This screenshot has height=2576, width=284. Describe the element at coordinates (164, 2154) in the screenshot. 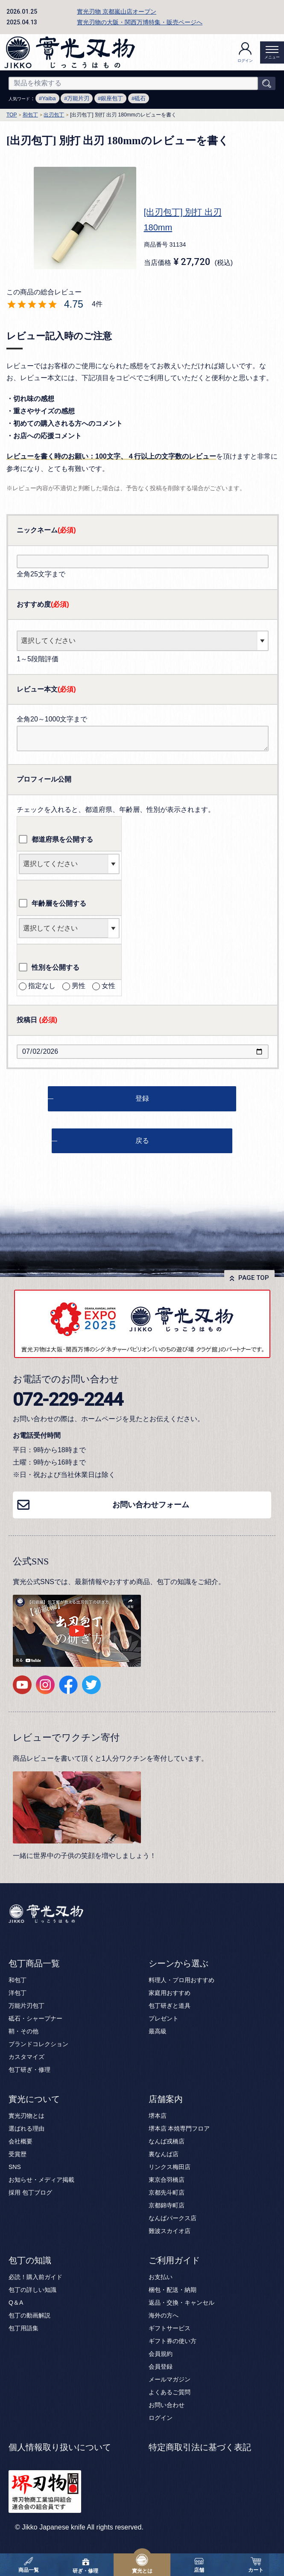

I see `裏なんば店` at that location.